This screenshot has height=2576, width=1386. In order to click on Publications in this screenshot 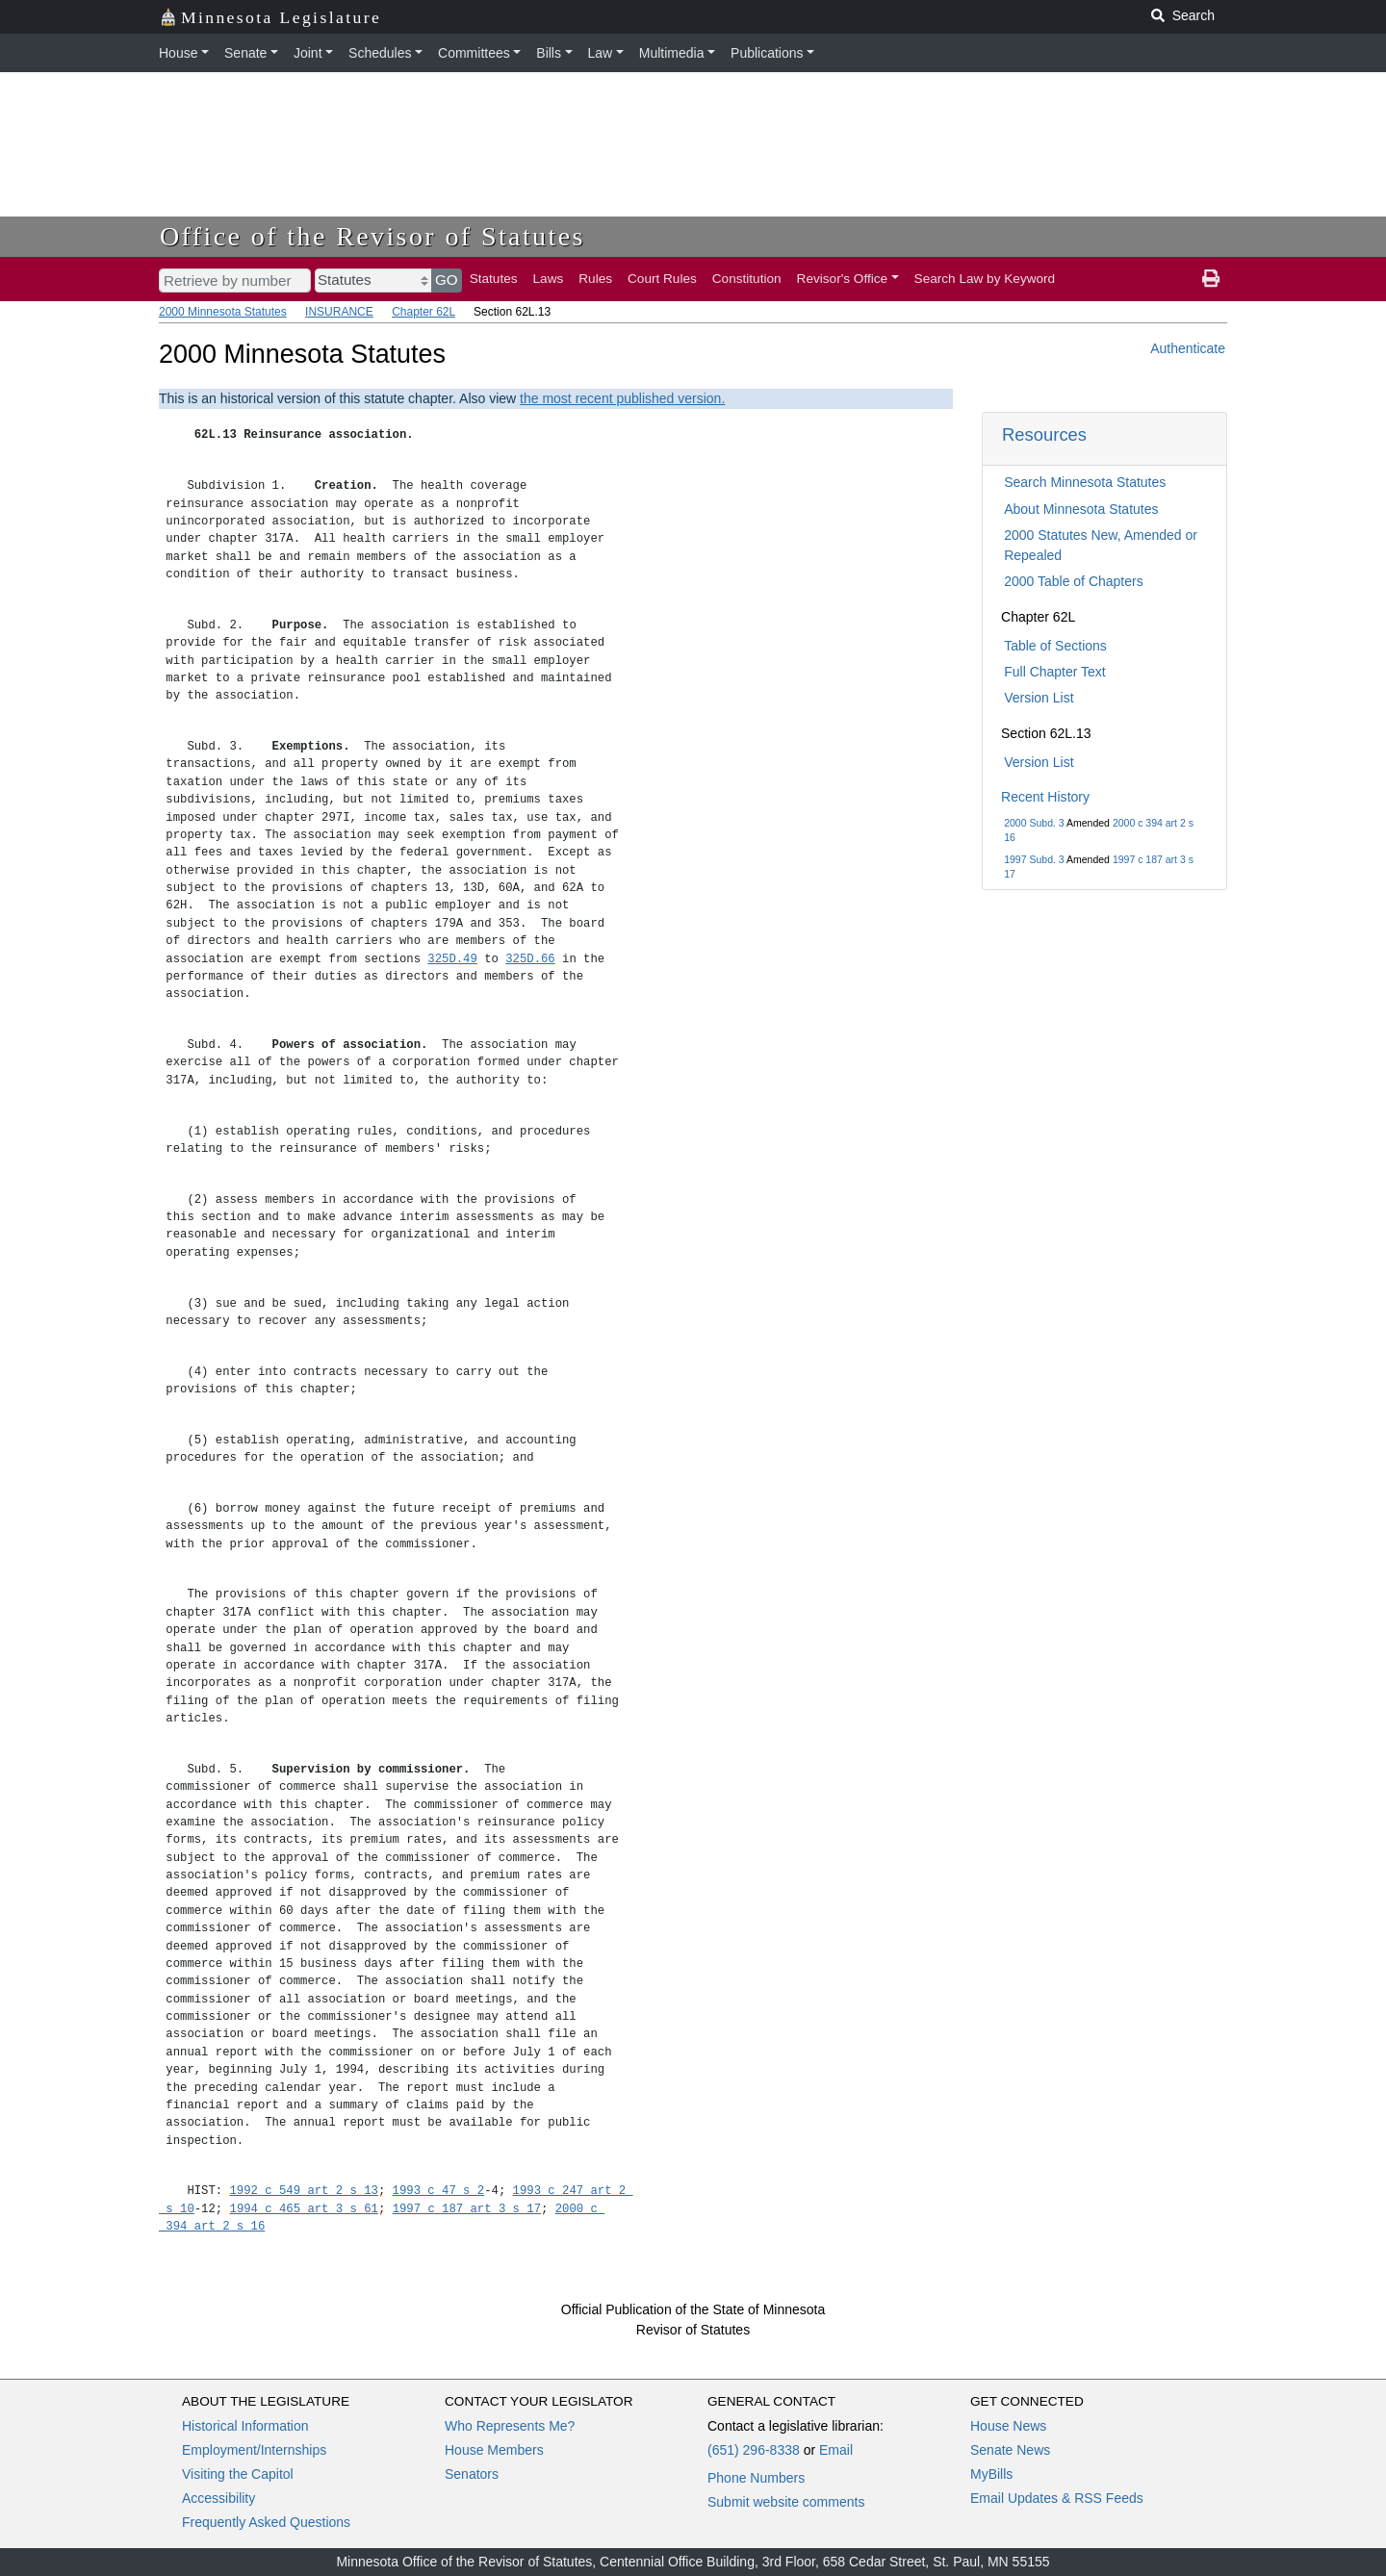, I will do `click(767, 53)`.